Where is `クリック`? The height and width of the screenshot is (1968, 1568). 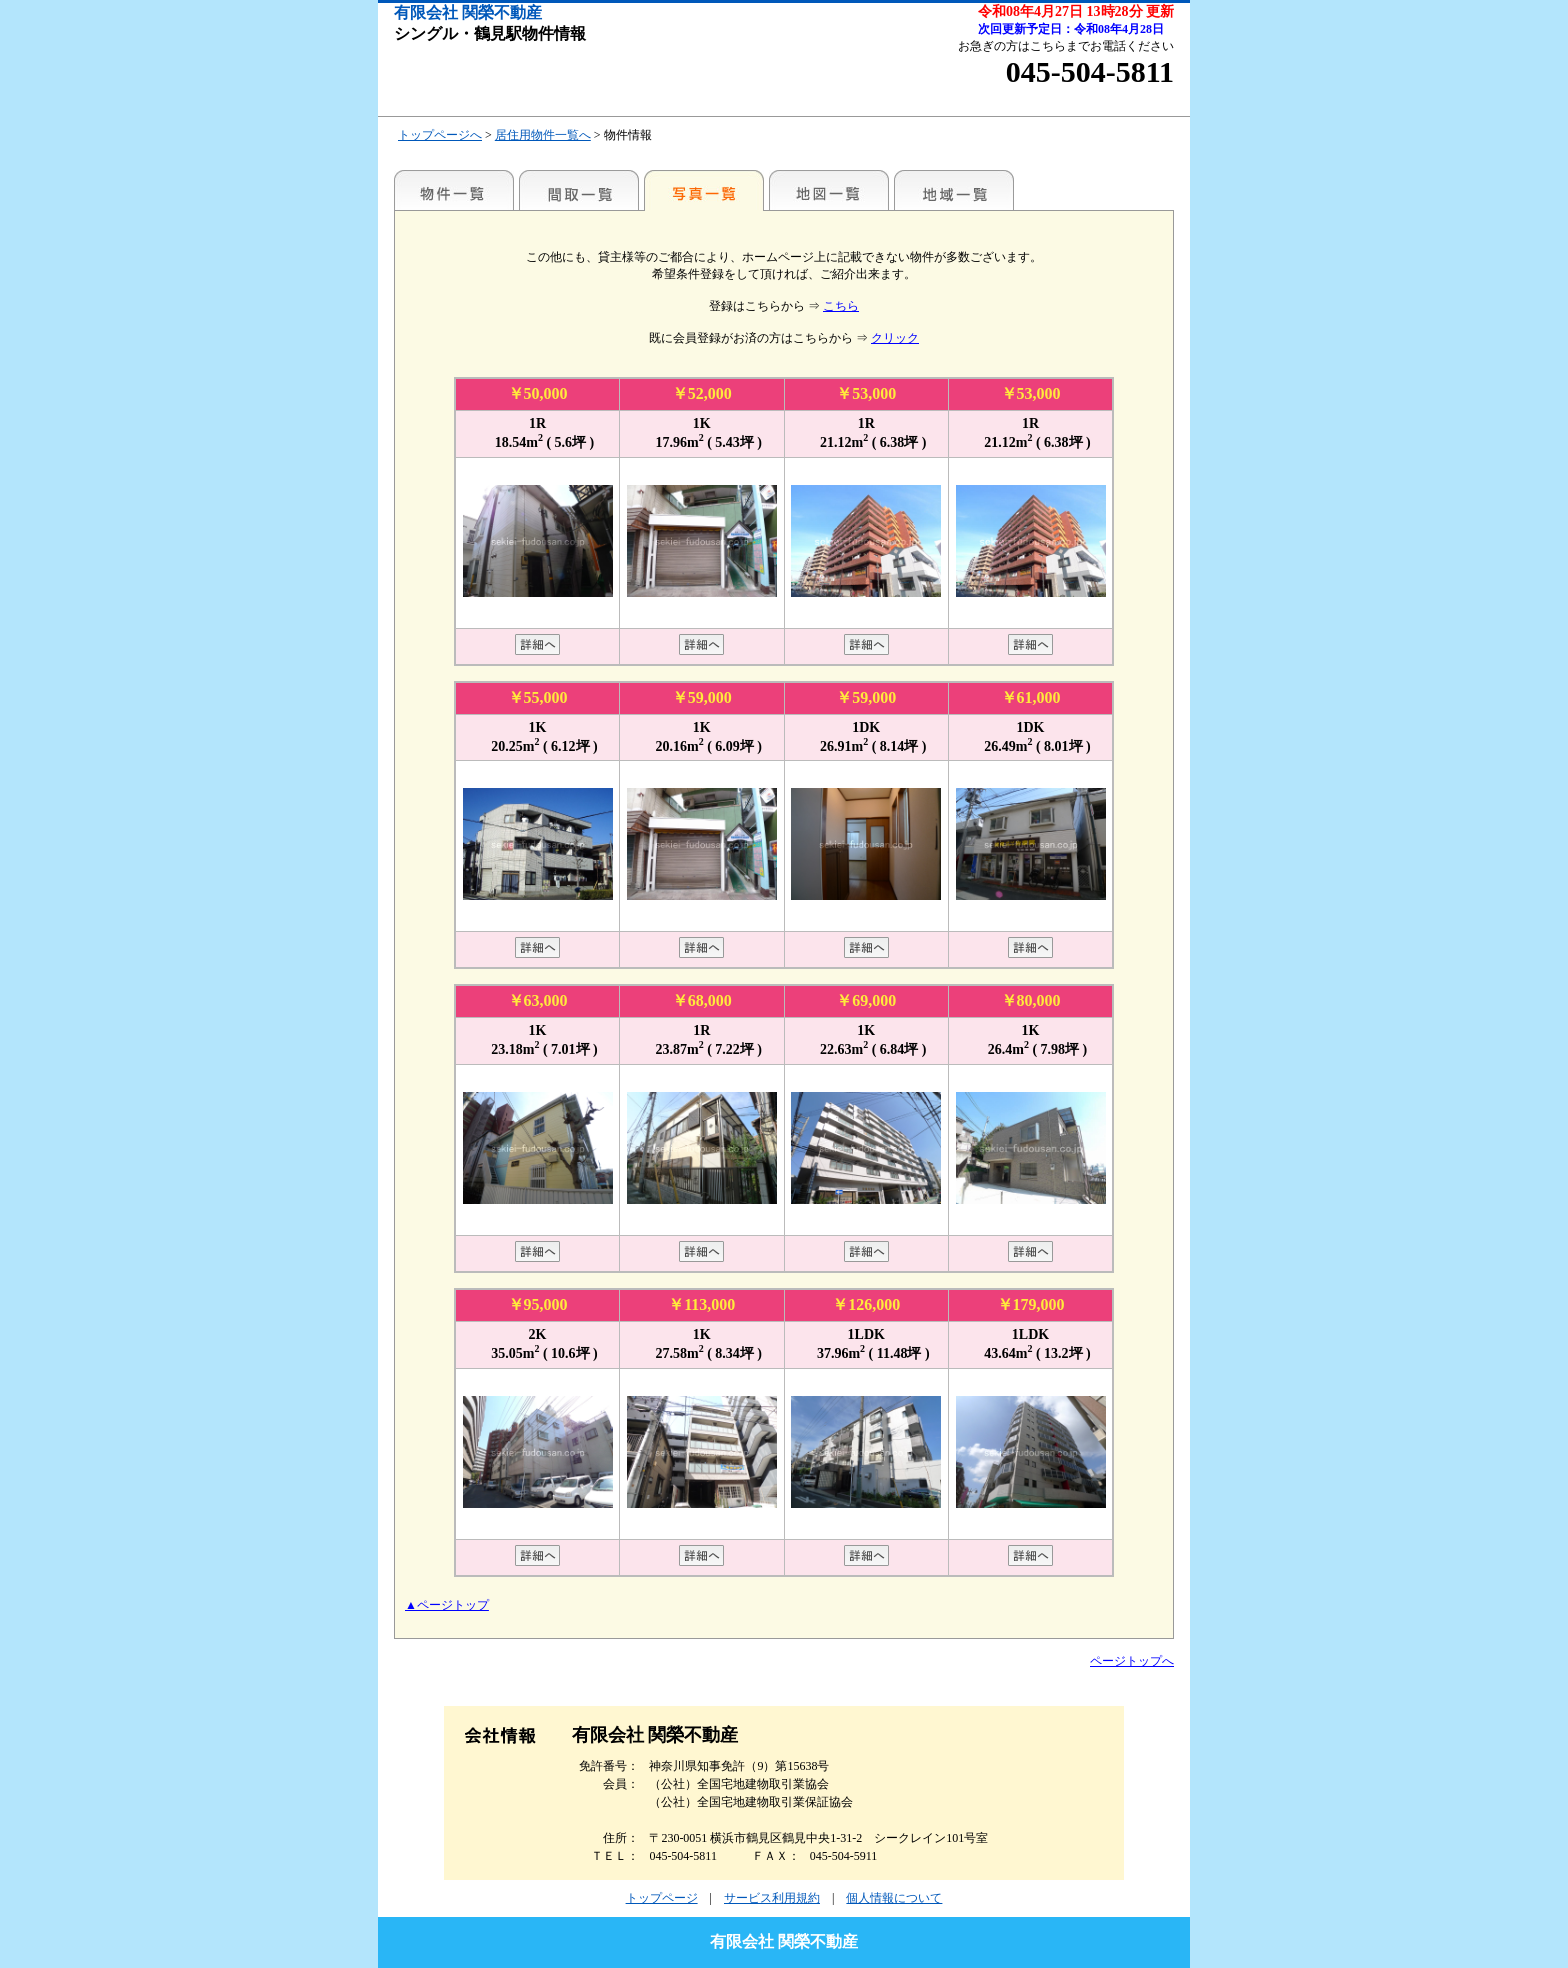 クリック is located at coordinates (895, 338).